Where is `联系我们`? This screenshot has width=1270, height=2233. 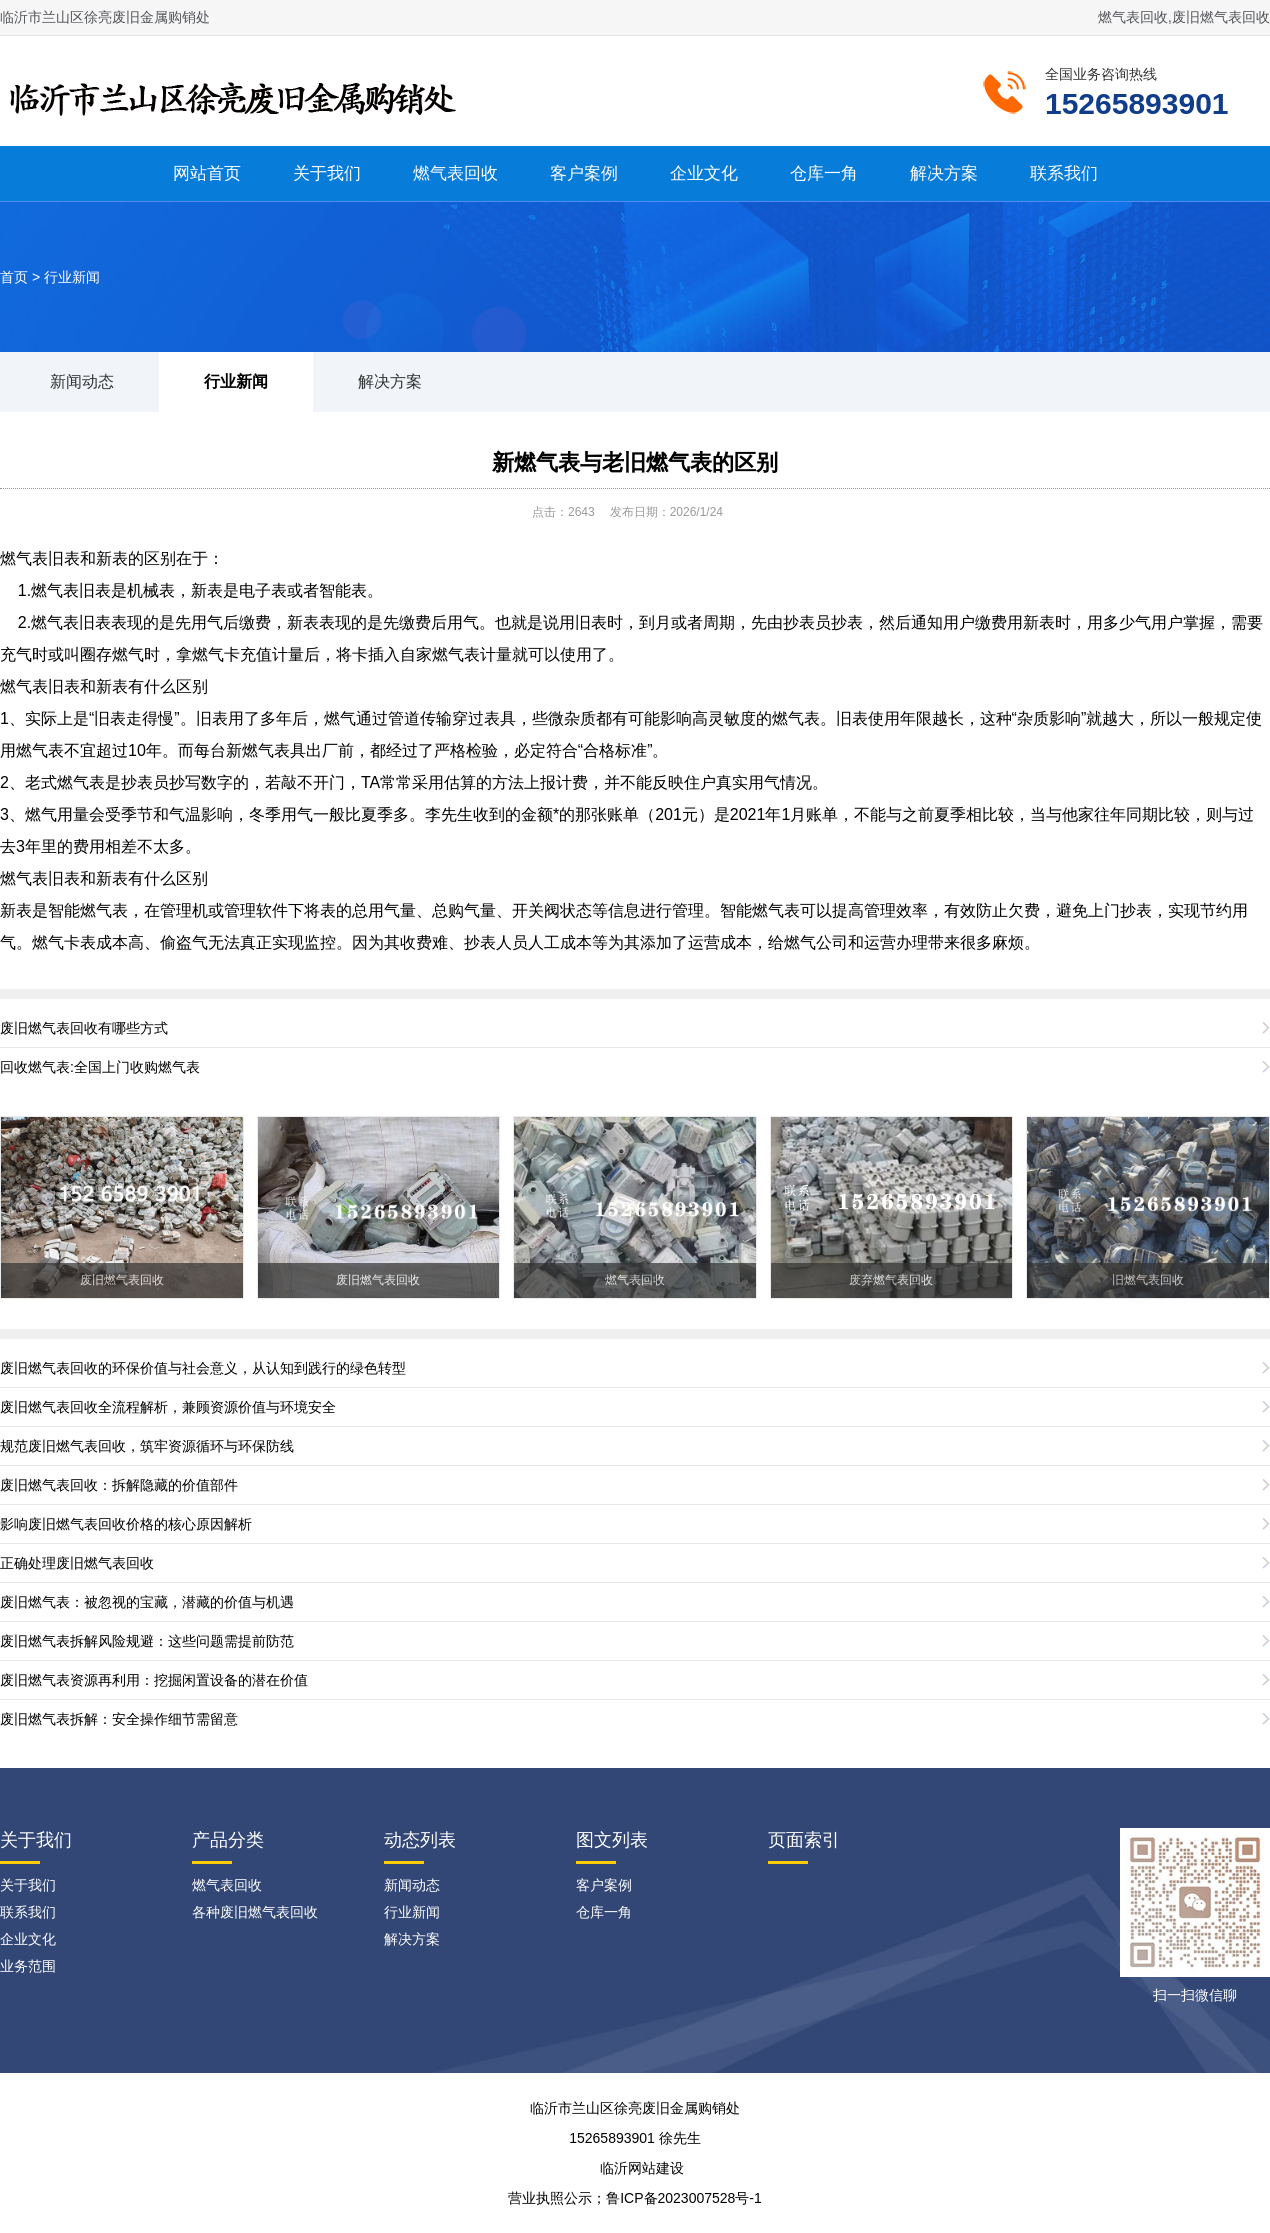 联系我们 is located at coordinates (1064, 173).